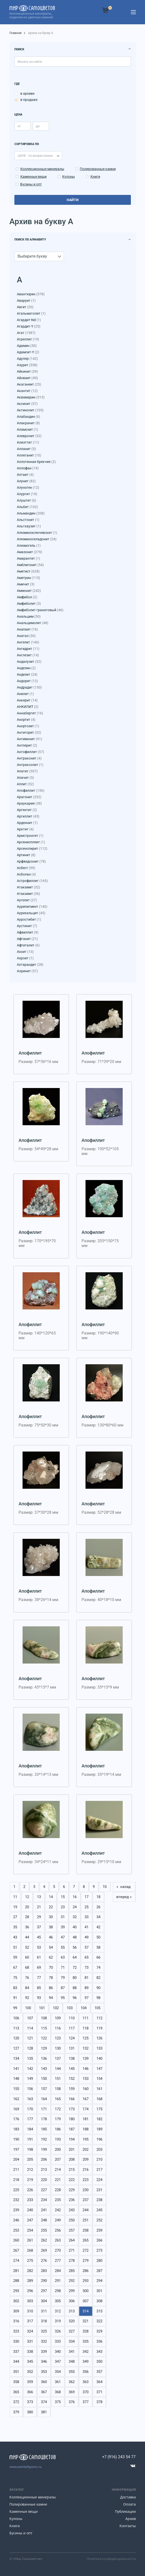 The height and width of the screenshot is (2576, 145). Describe the element at coordinates (32, 880) in the screenshot. I see `Астрофиллит` at that location.